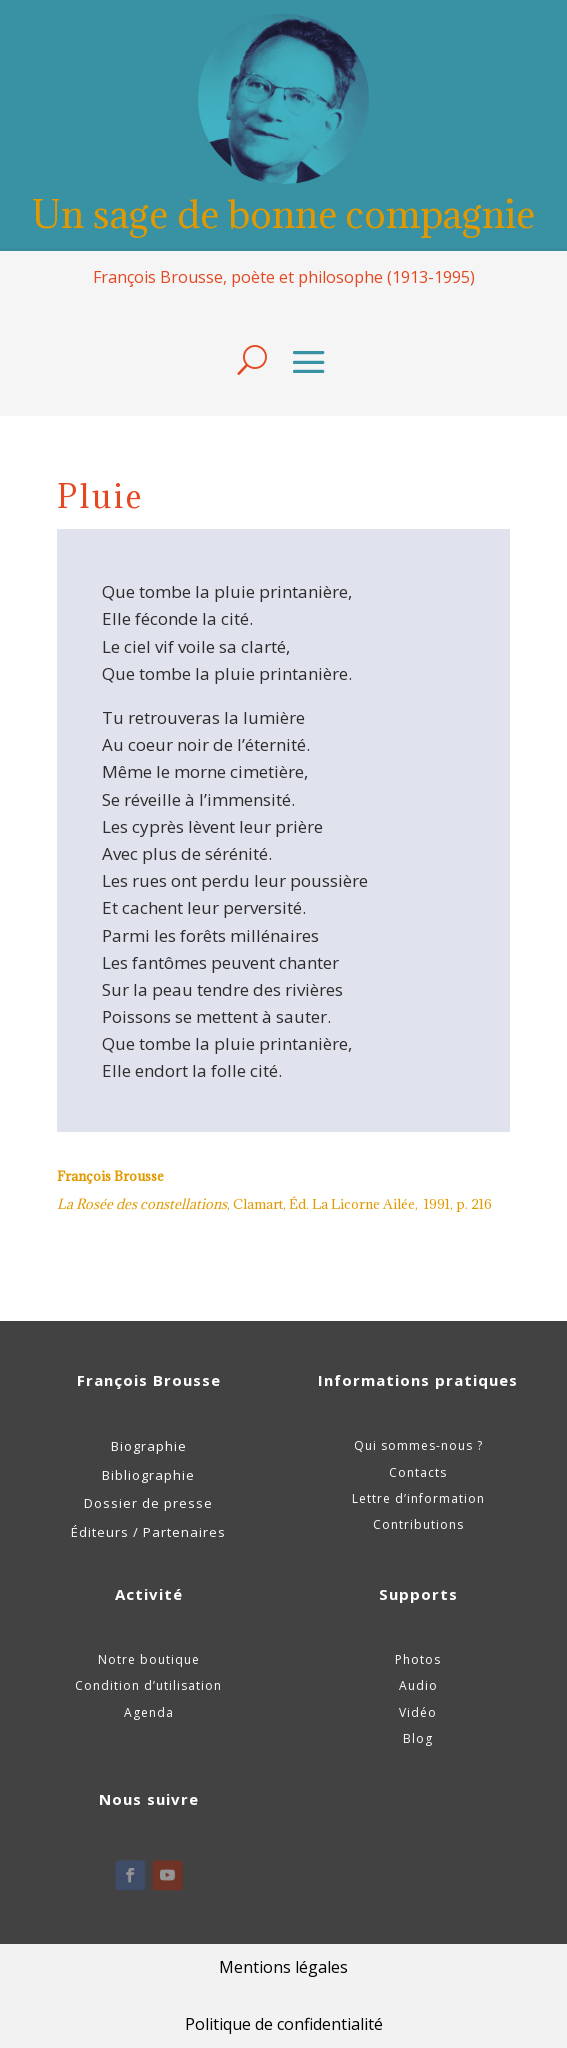  I want to click on Contributions, so click(418, 1524).